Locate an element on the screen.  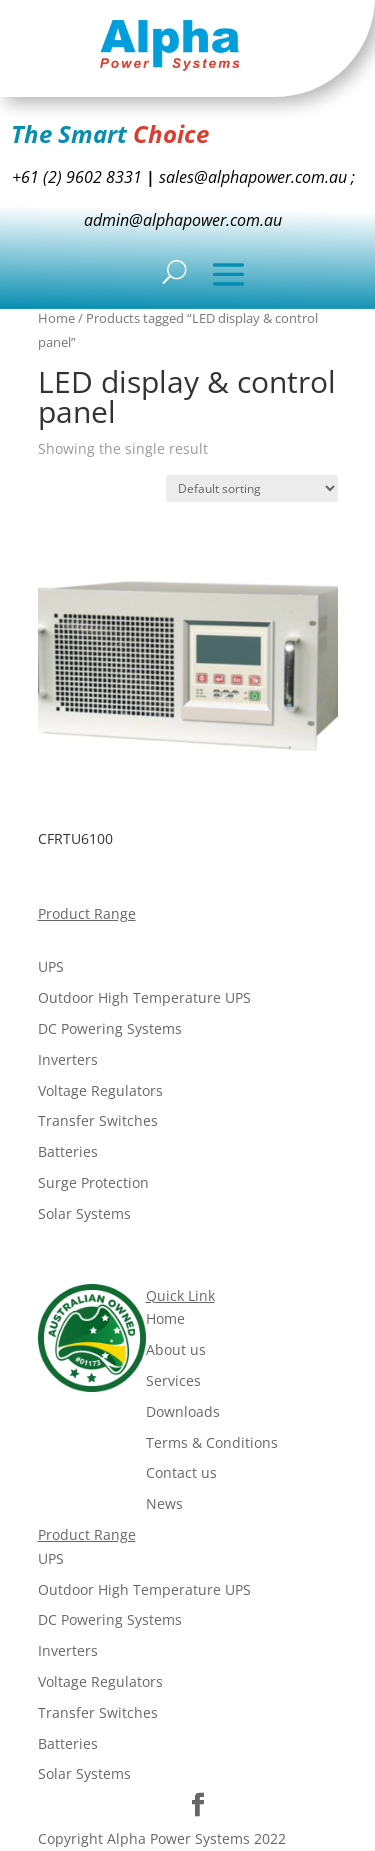
Outdoor High Temperature UPS is located at coordinates (144, 997).